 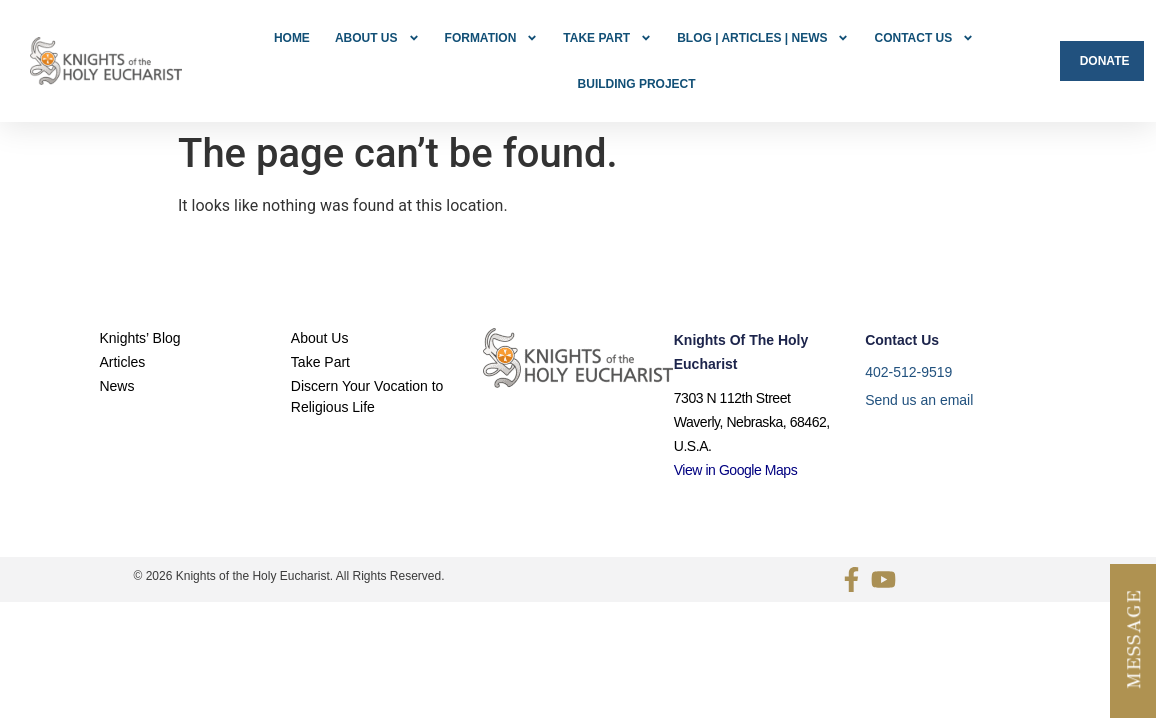 I want to click on Knights’ Blog, so click(x=139, y=294).